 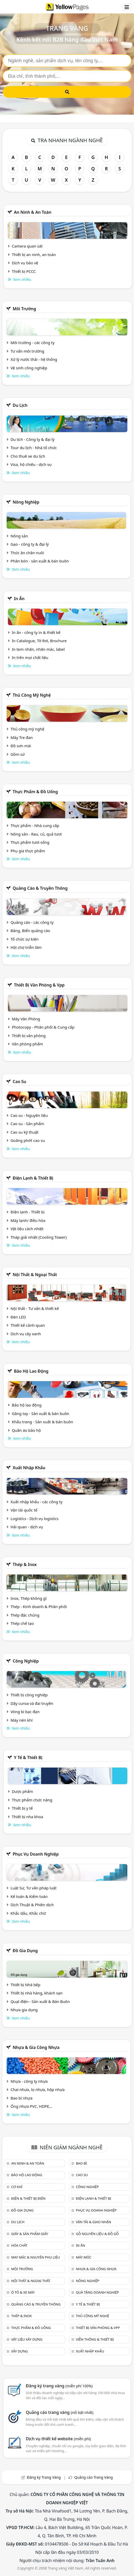 What do you see at coordinates (95, 2339) in the screenshot?
I see `Viễn thông & Thiết bị` at bounding box center [95, 2339].